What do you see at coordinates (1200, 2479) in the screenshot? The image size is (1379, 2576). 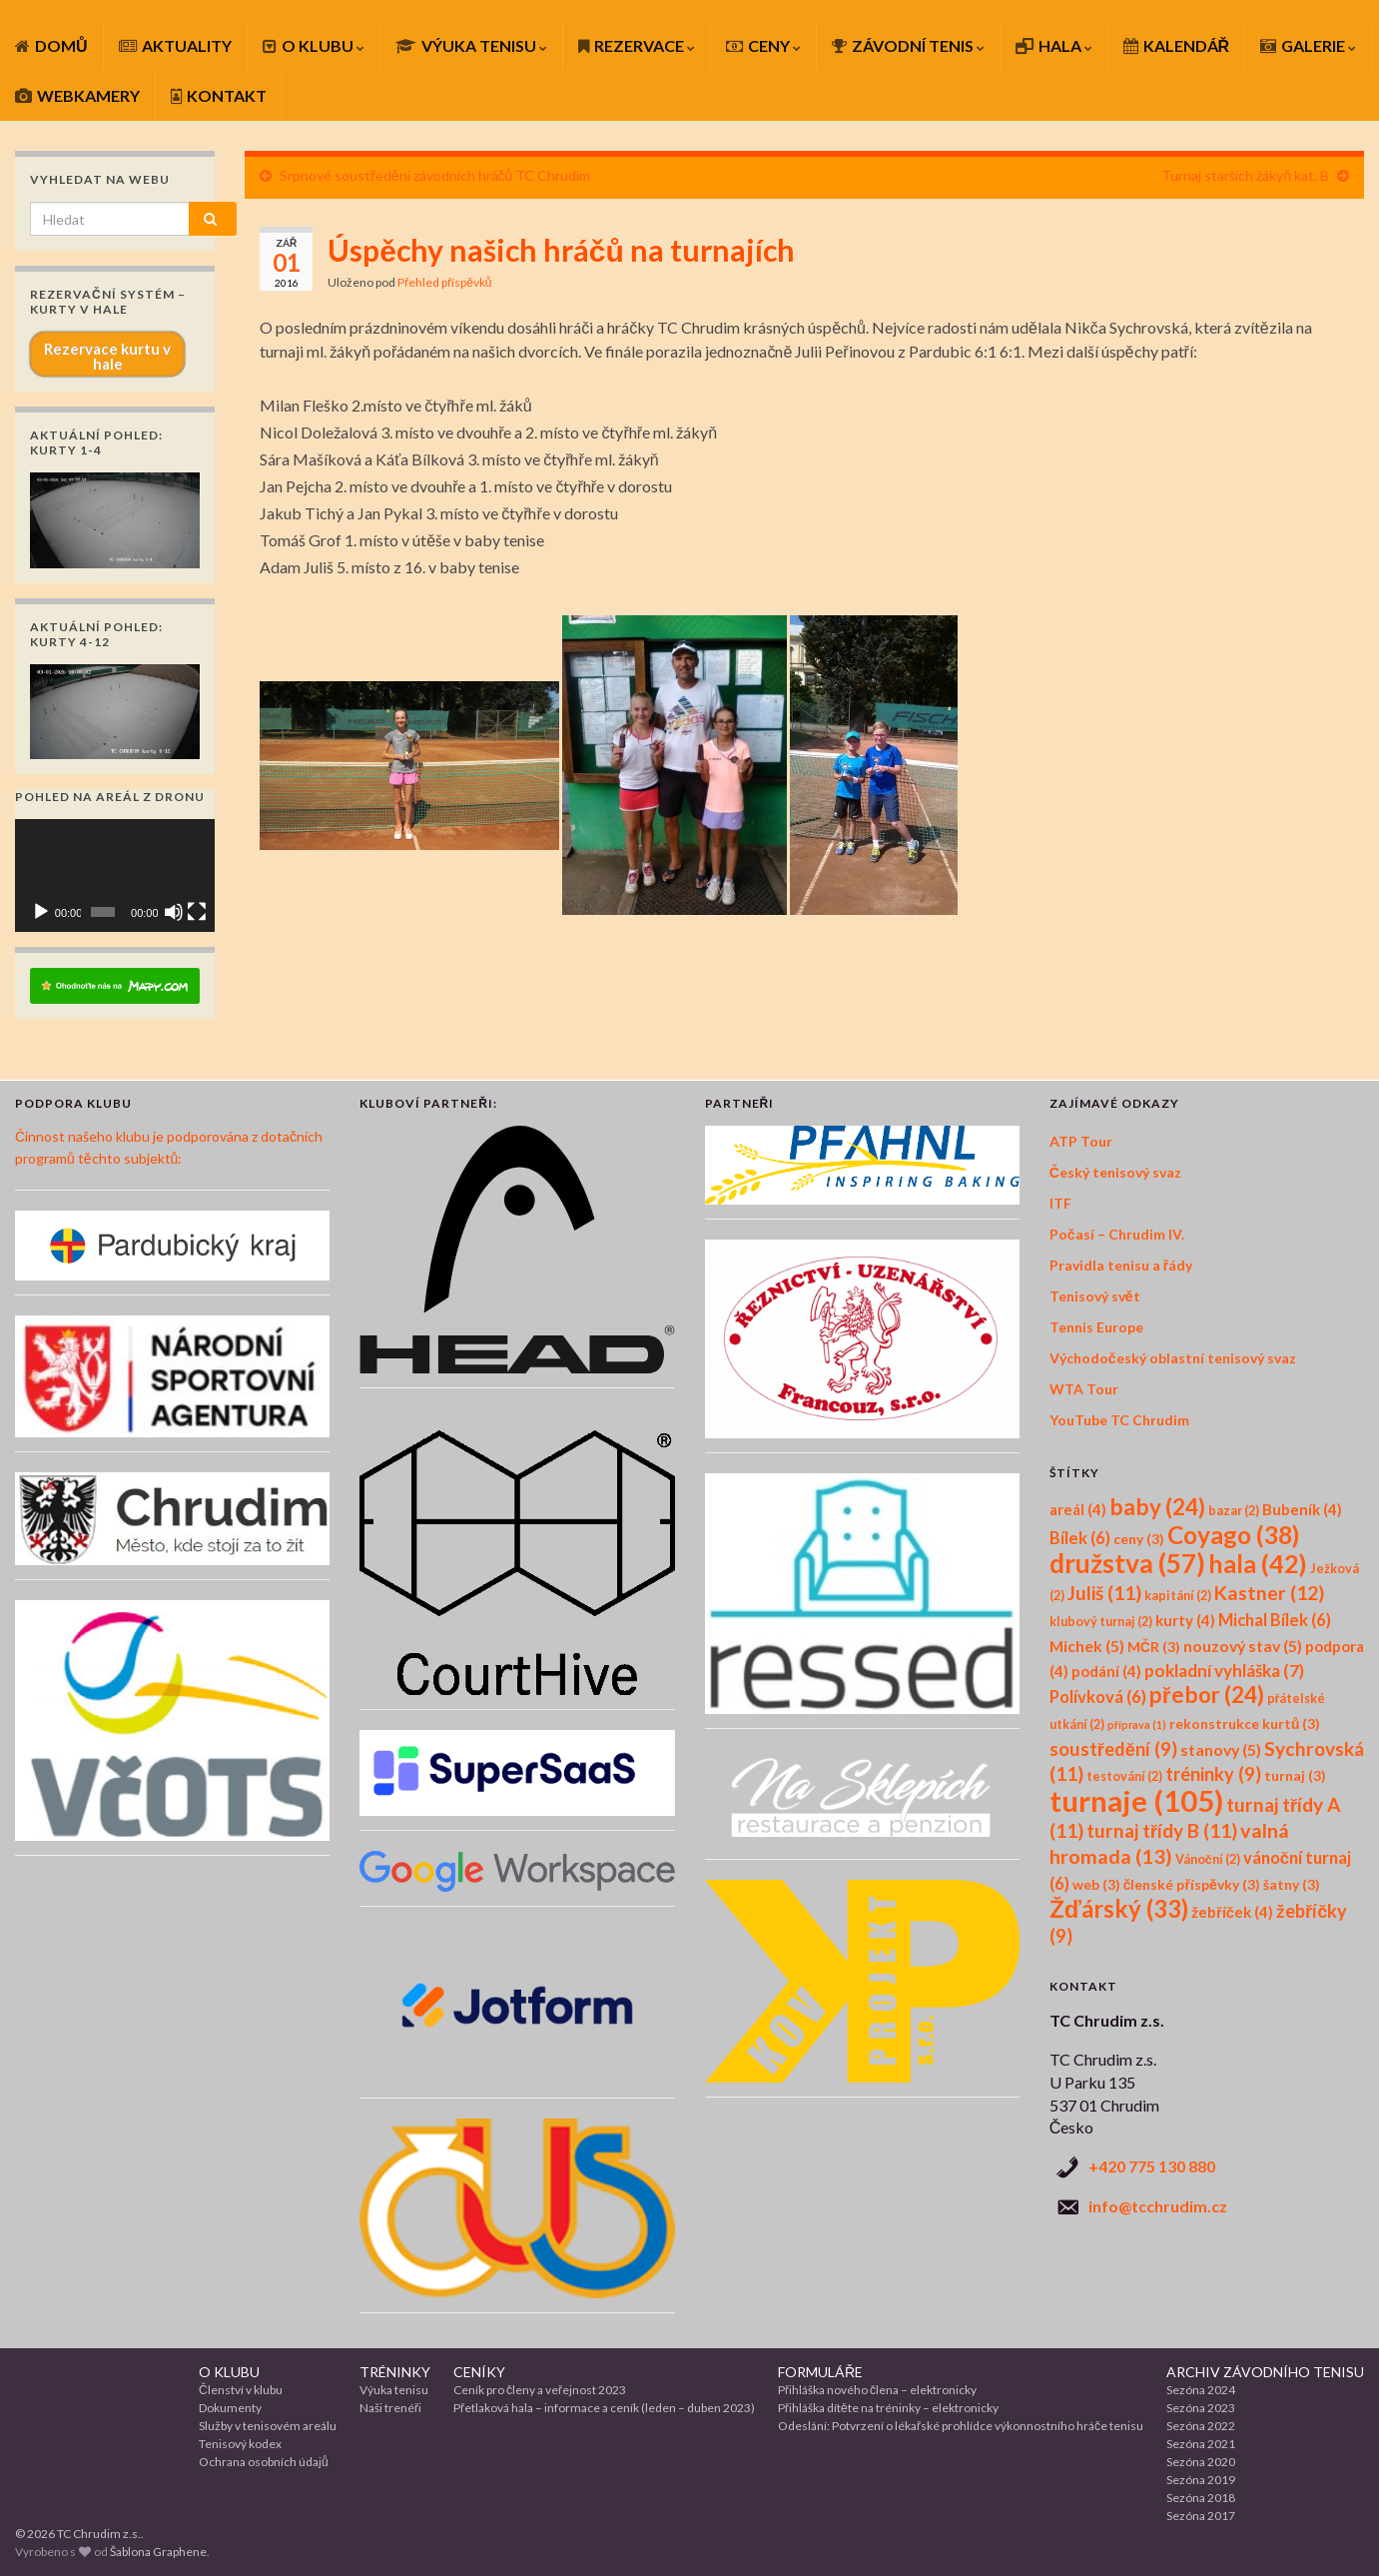 I see `Sezóna 2019` at bounding box center [1200, 2479].